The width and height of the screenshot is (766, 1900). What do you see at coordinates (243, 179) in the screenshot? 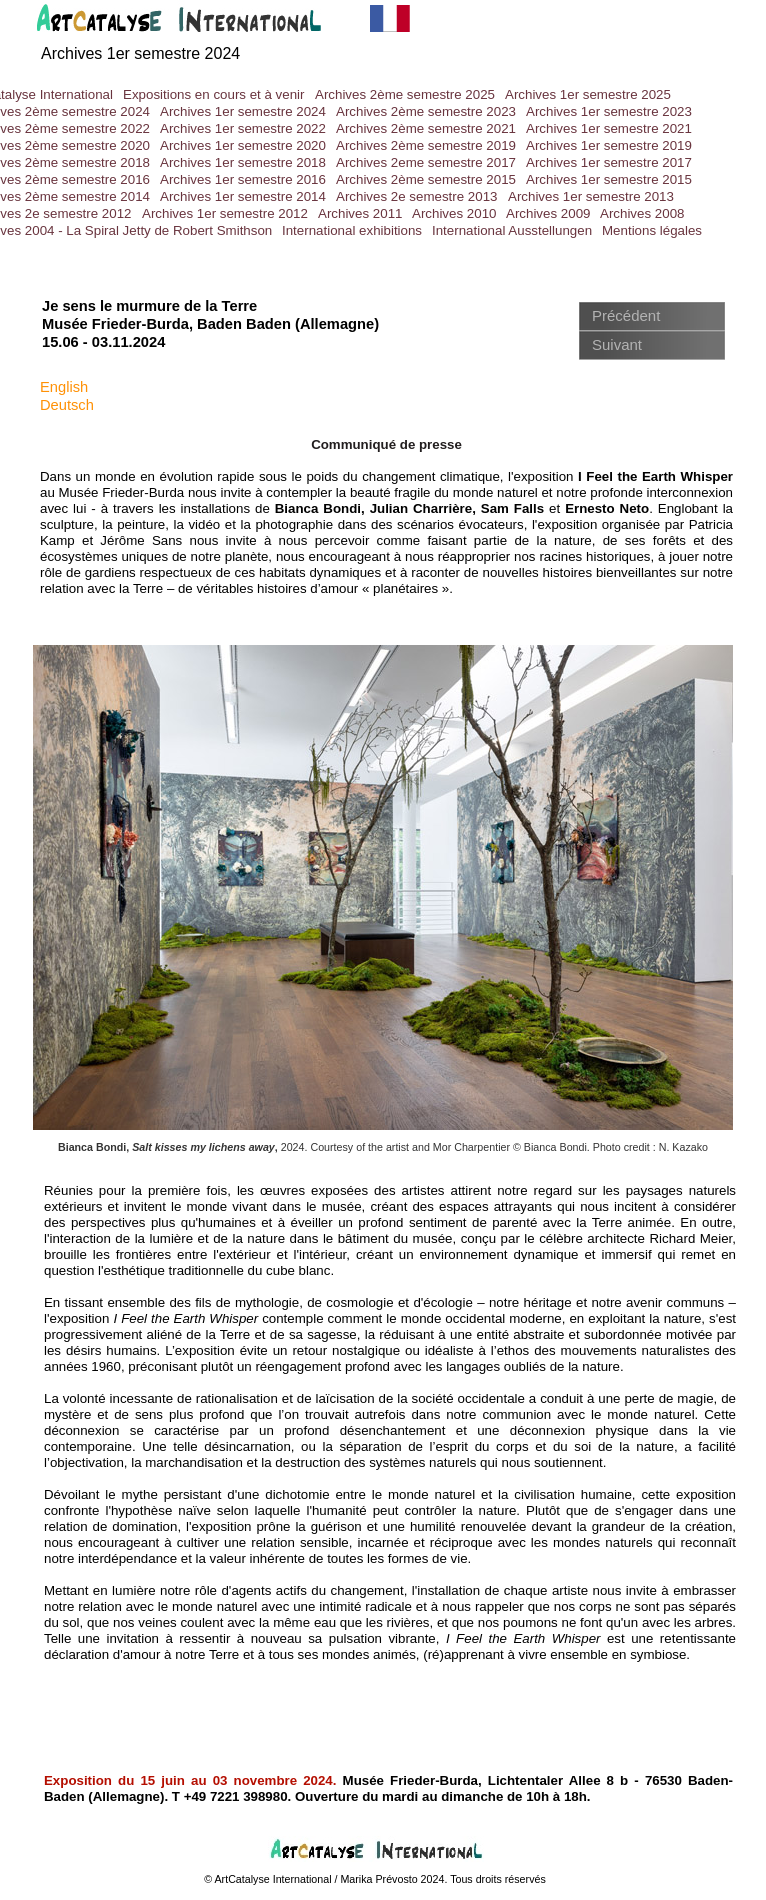
I see `Archives 1er semestre 2016` at bounding box center [243, 179].